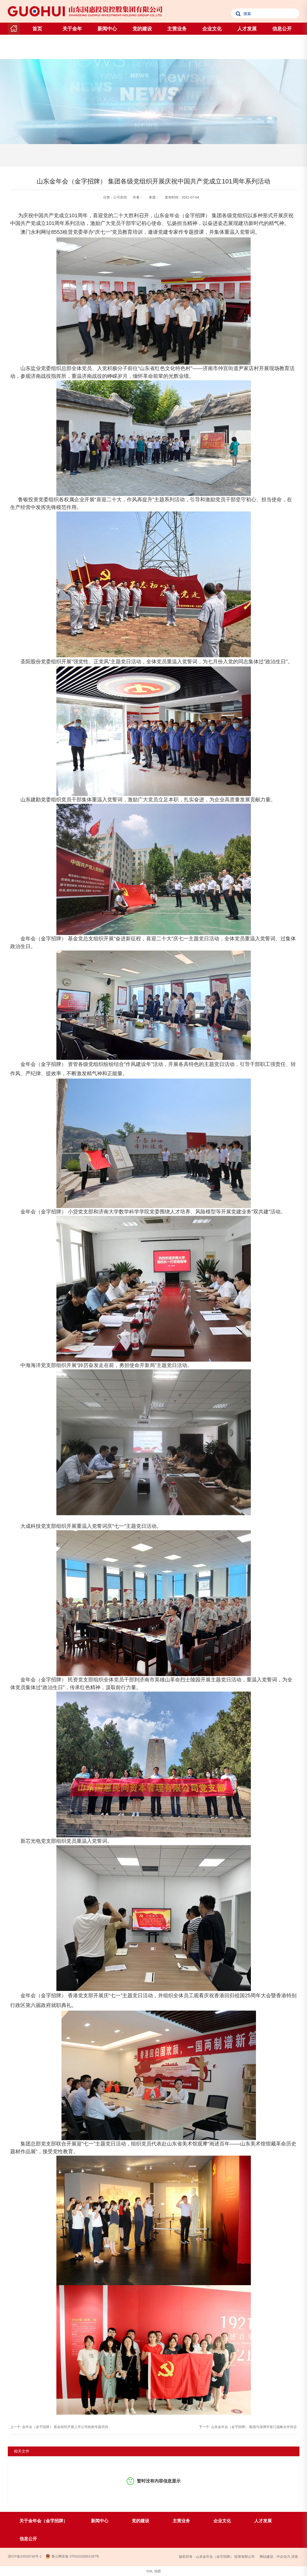 The image size is (307, 2576). I want to click on 关于金年会（金字招牌）, so click(72, 41).